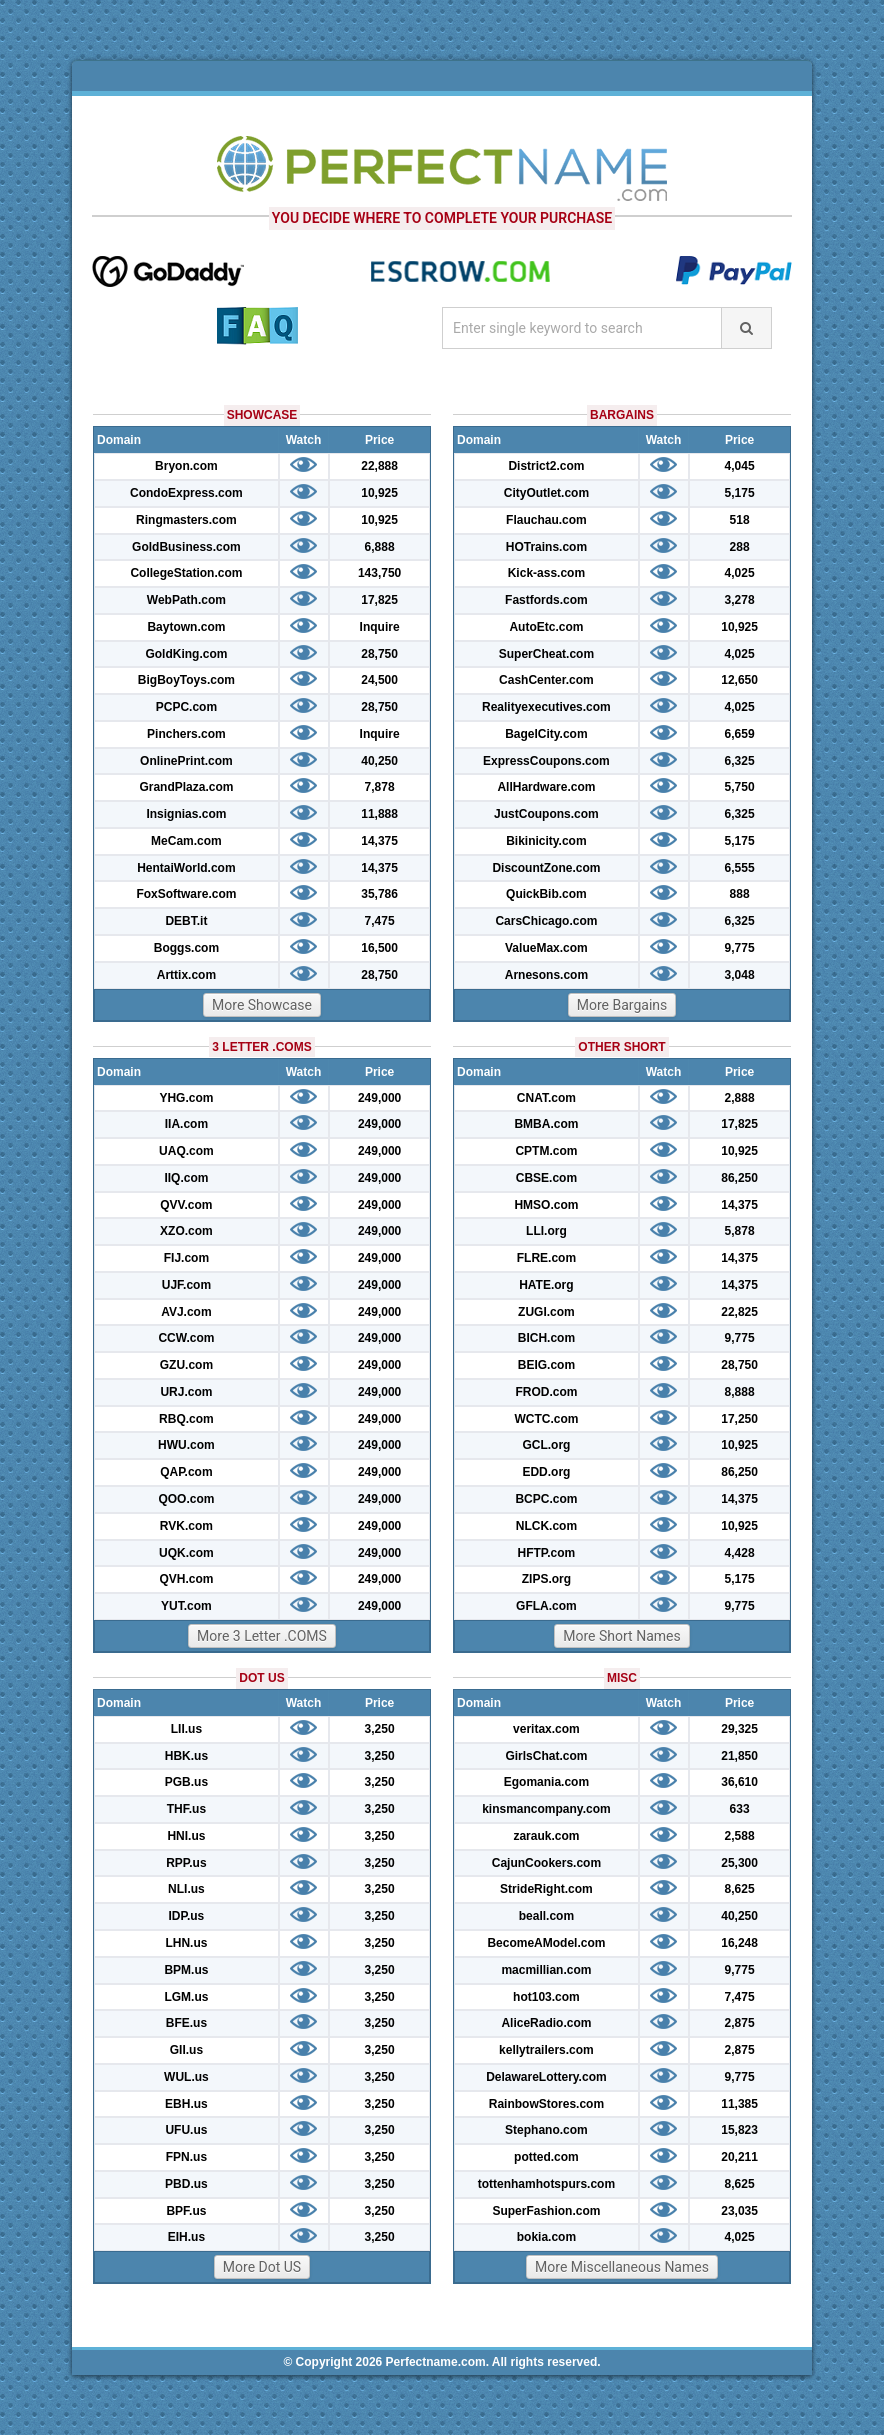  Describe the element at coordinates (546, 1997) in the screenshot. I see `hot103.com` at that location.